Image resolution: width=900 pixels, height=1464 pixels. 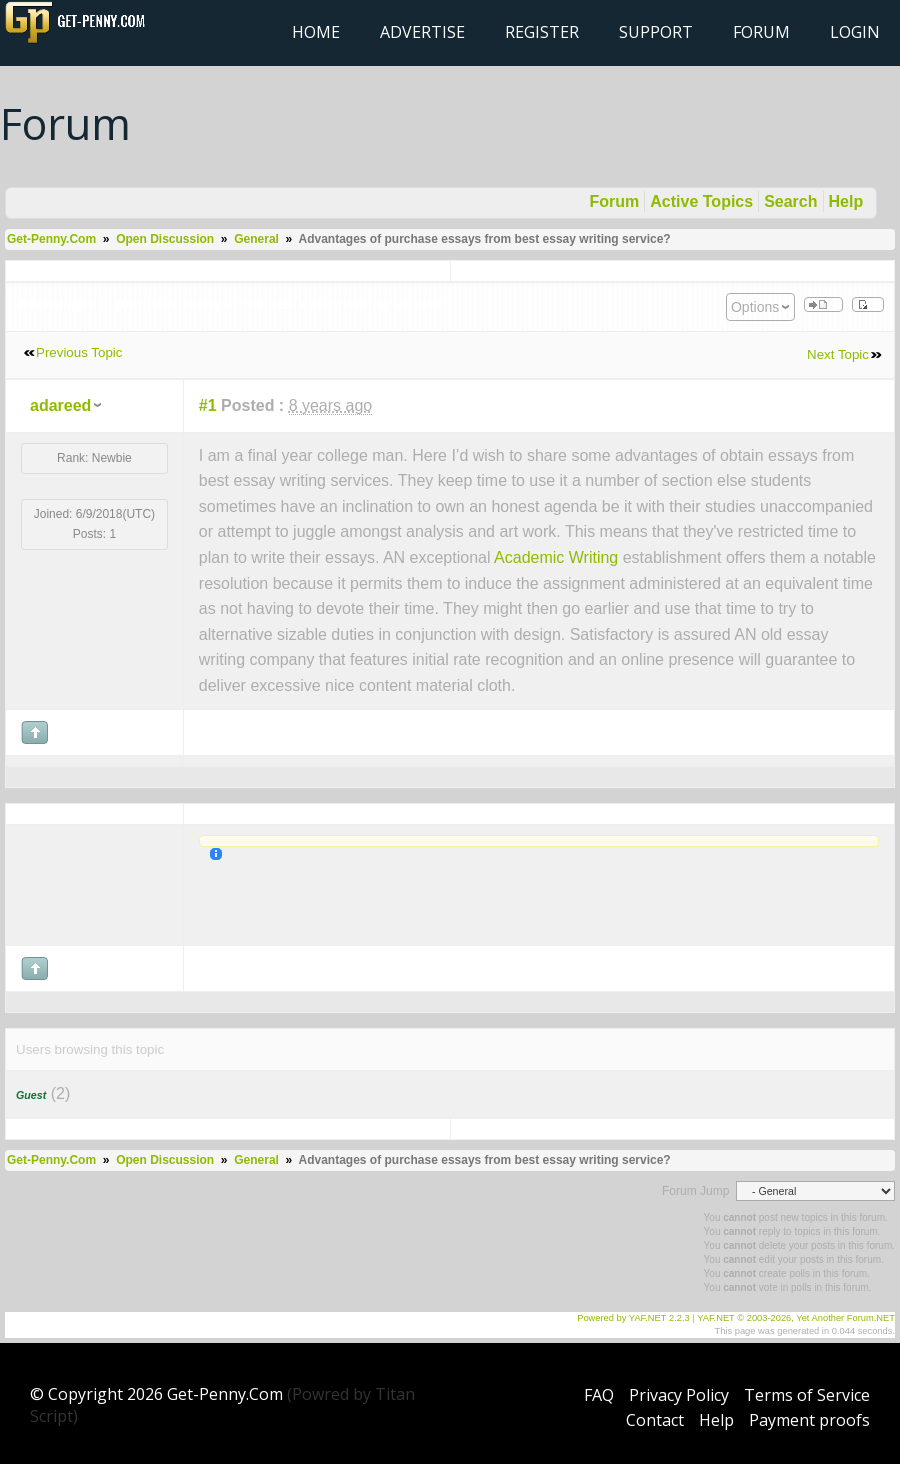 I want to click on Forum, so click(x=761, y=32).